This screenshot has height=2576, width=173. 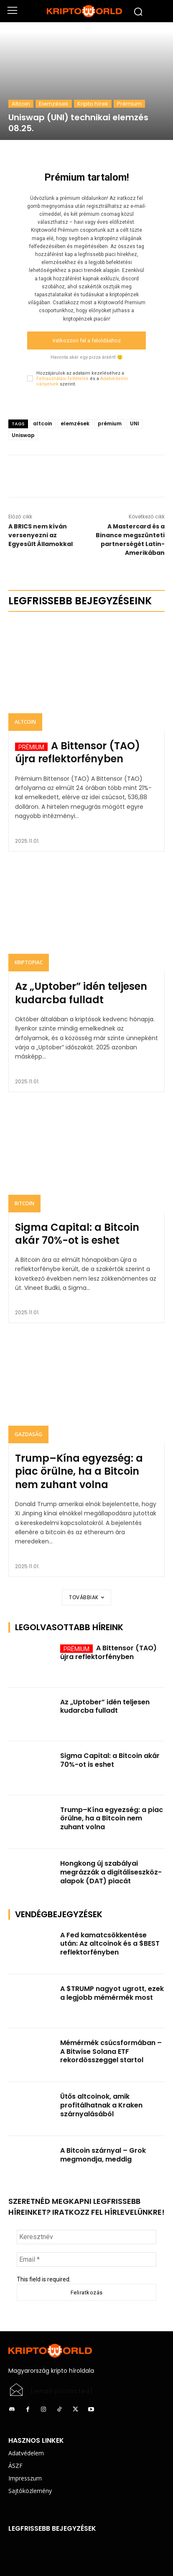 What do you see at coordinates (134, 423) in the screenshot?
I see `UNI` at bounding box center [134, 423].